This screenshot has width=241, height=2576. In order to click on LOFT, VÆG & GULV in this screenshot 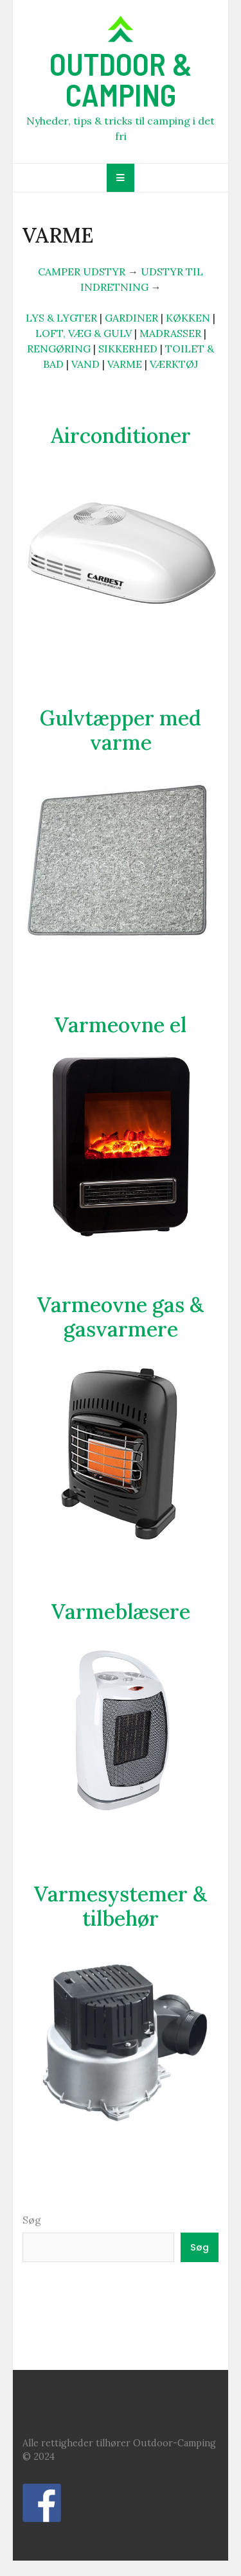, I will do `click(83, 333)`.